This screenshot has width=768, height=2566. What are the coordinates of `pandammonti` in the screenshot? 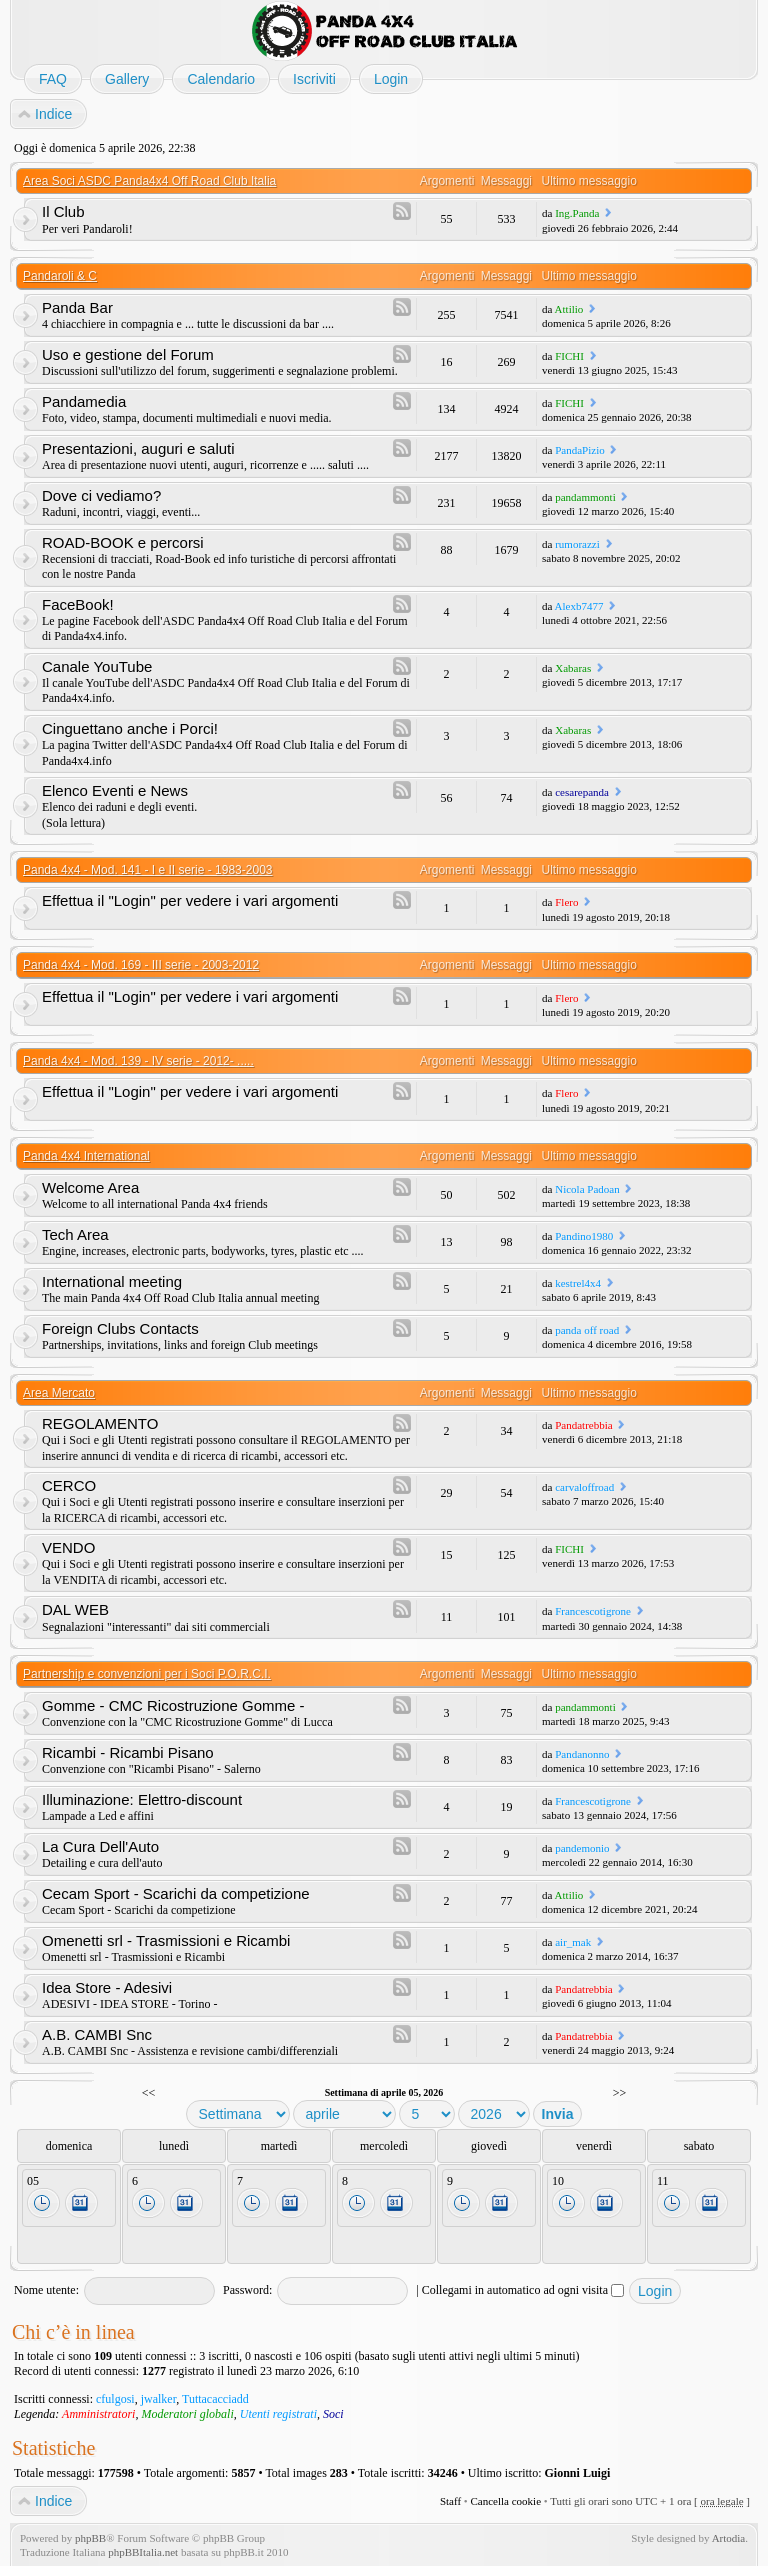 It's located at (585, 497).